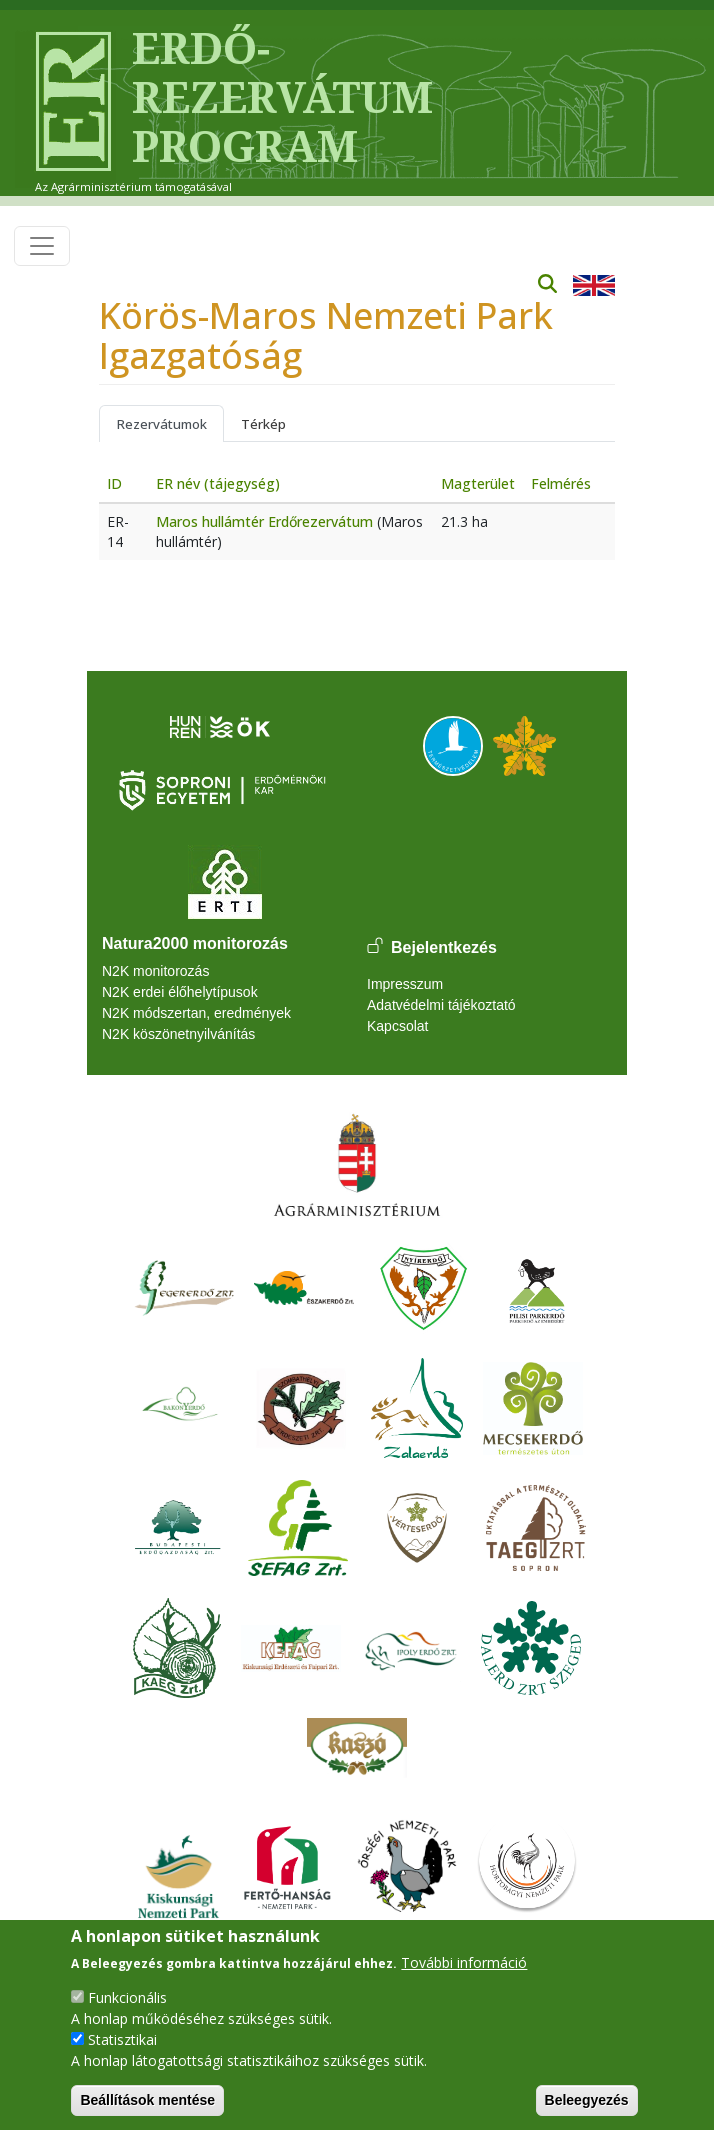 The height and width of the screenshot is (2130, 714). I want to click on Térkép [tab], so click(263, 424).